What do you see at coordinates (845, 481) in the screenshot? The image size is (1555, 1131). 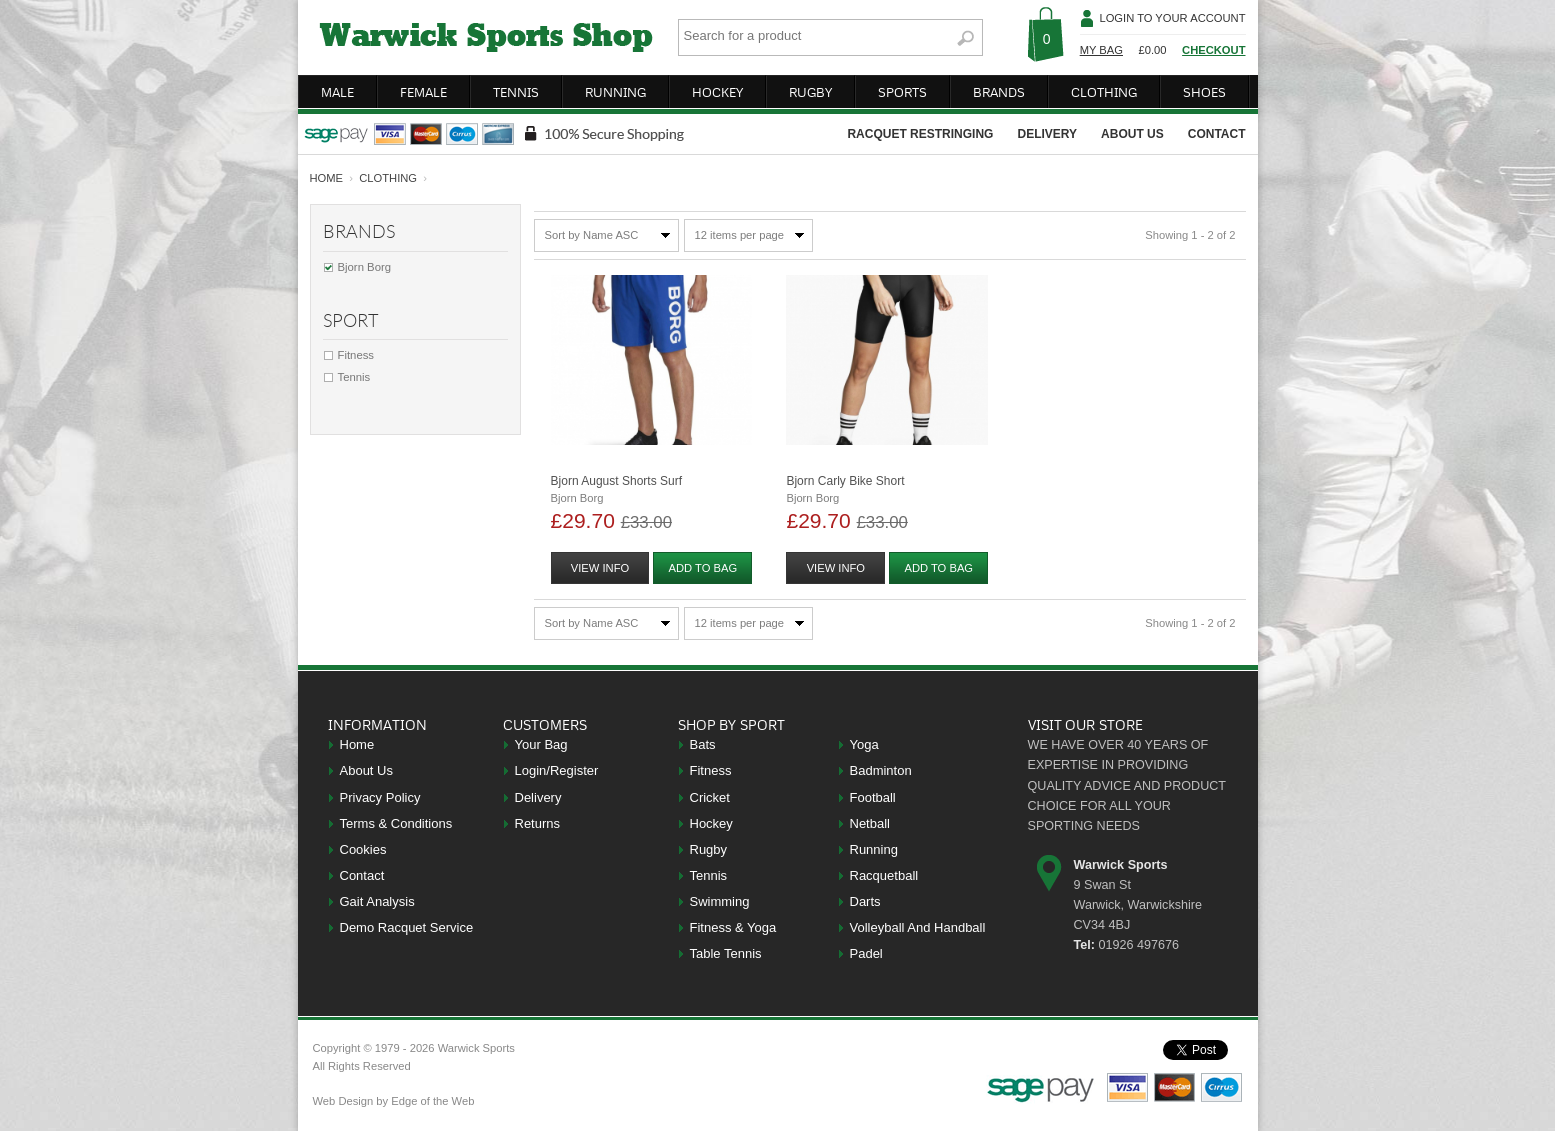 I see `Bjorn Carly Bike Short` at bounding box center [845, 481].